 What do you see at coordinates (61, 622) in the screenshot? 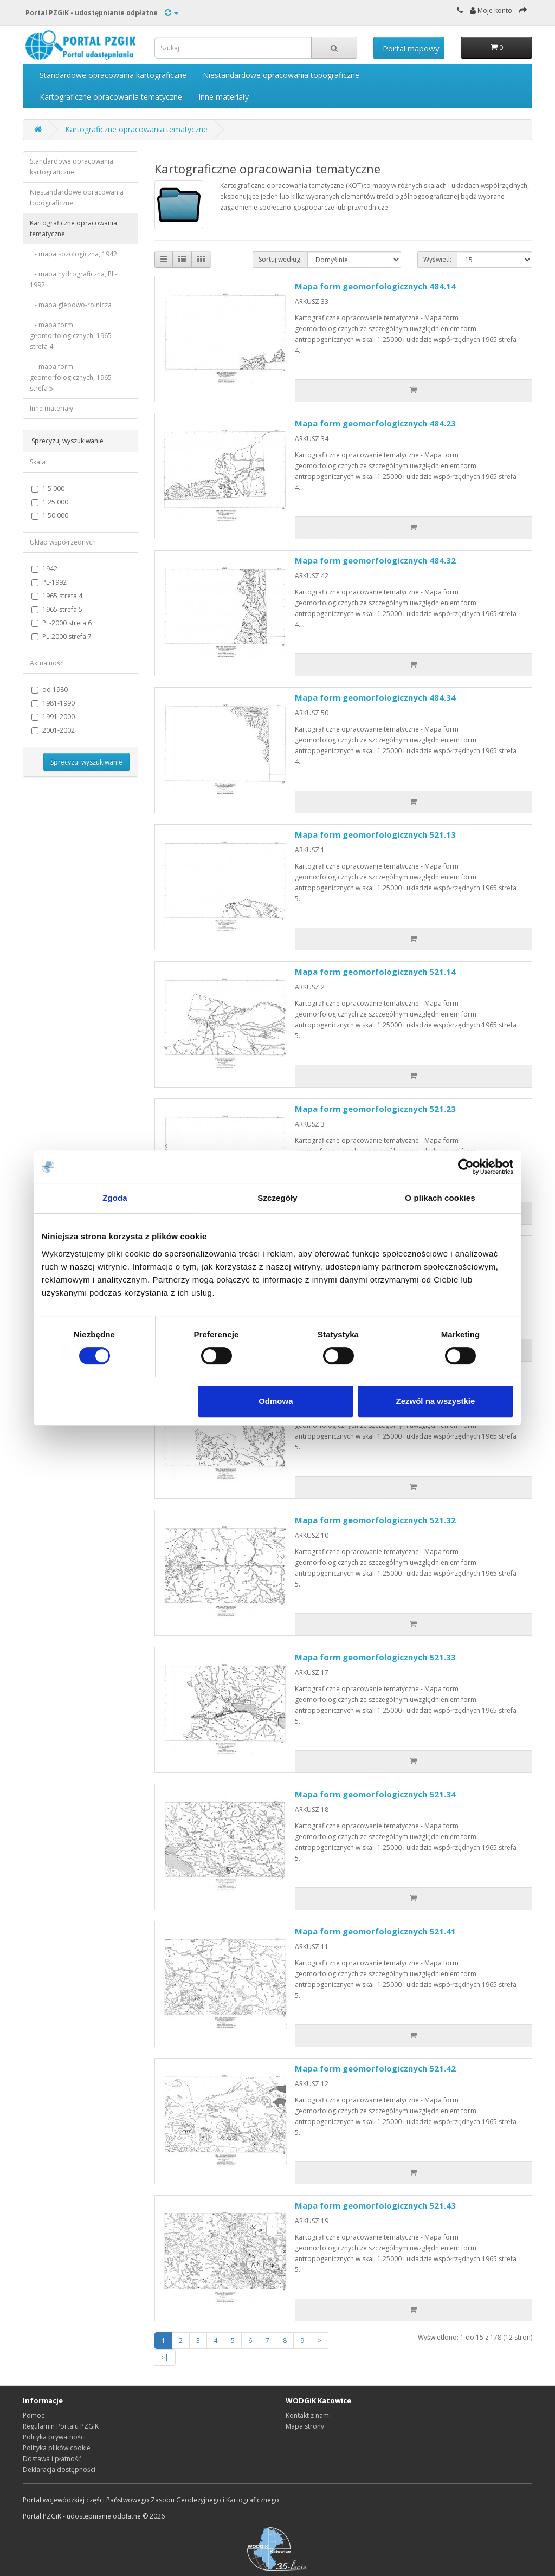
I see `PL-2000 strefa 6` at bounding box center [61, 622].